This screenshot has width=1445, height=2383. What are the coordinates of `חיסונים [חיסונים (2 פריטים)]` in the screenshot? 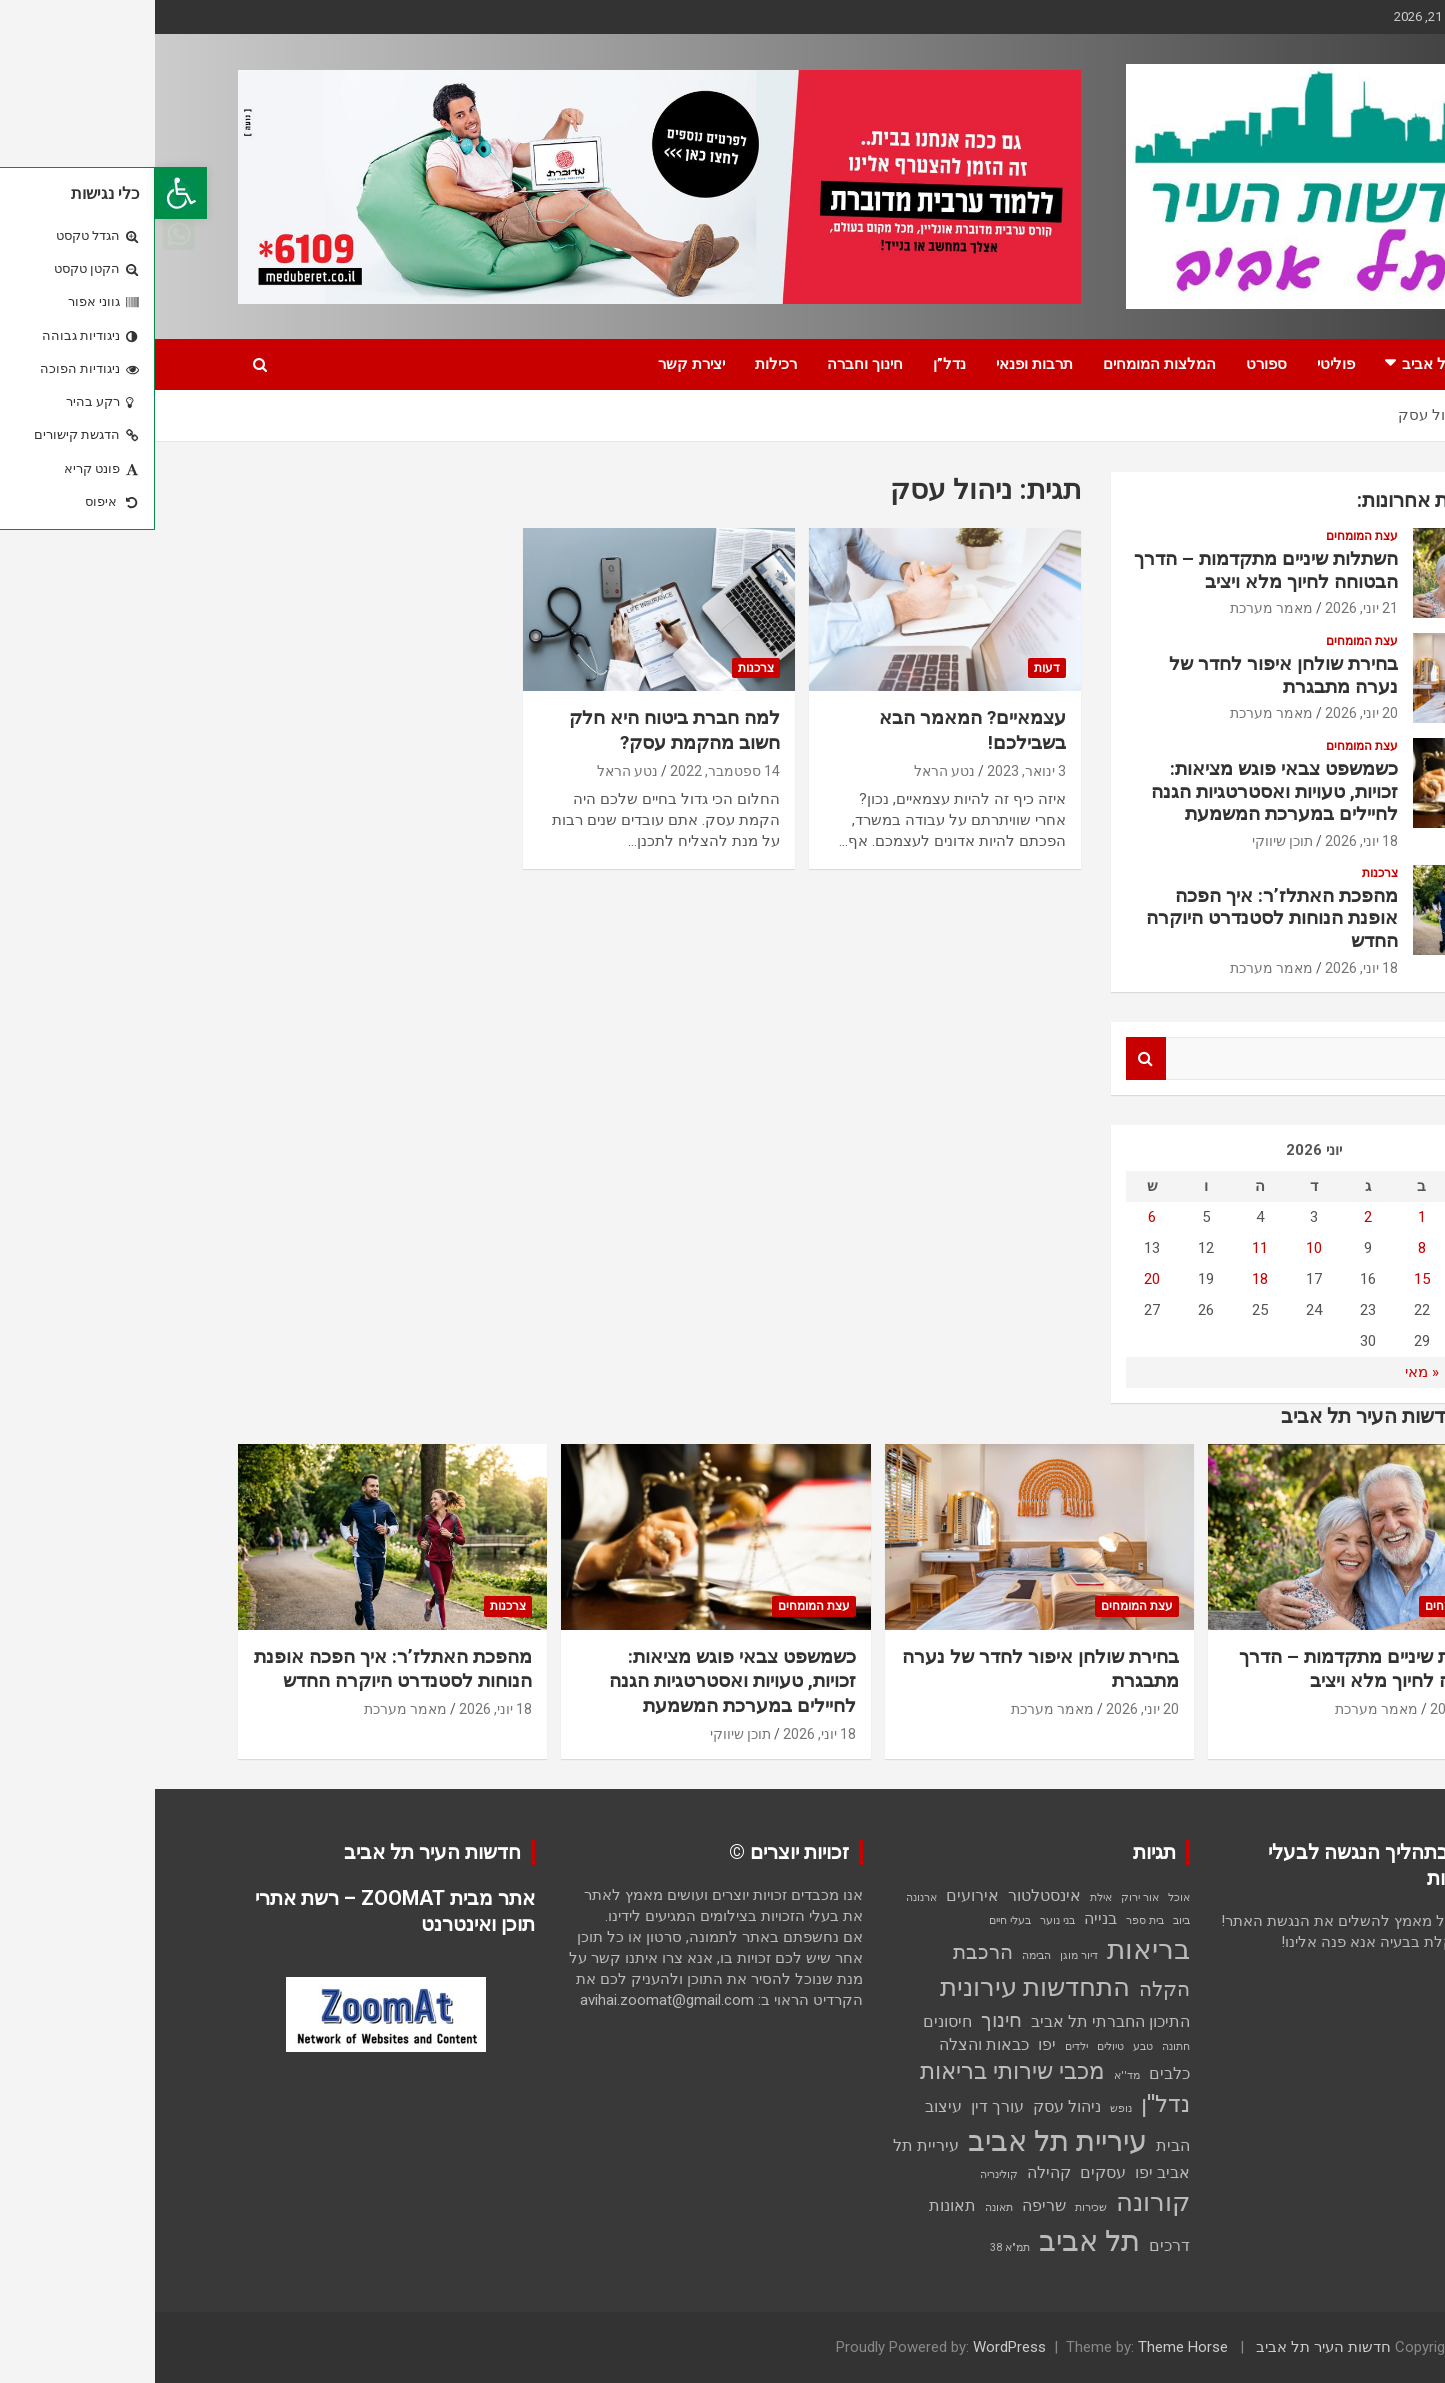 It's located at (792, 2021).